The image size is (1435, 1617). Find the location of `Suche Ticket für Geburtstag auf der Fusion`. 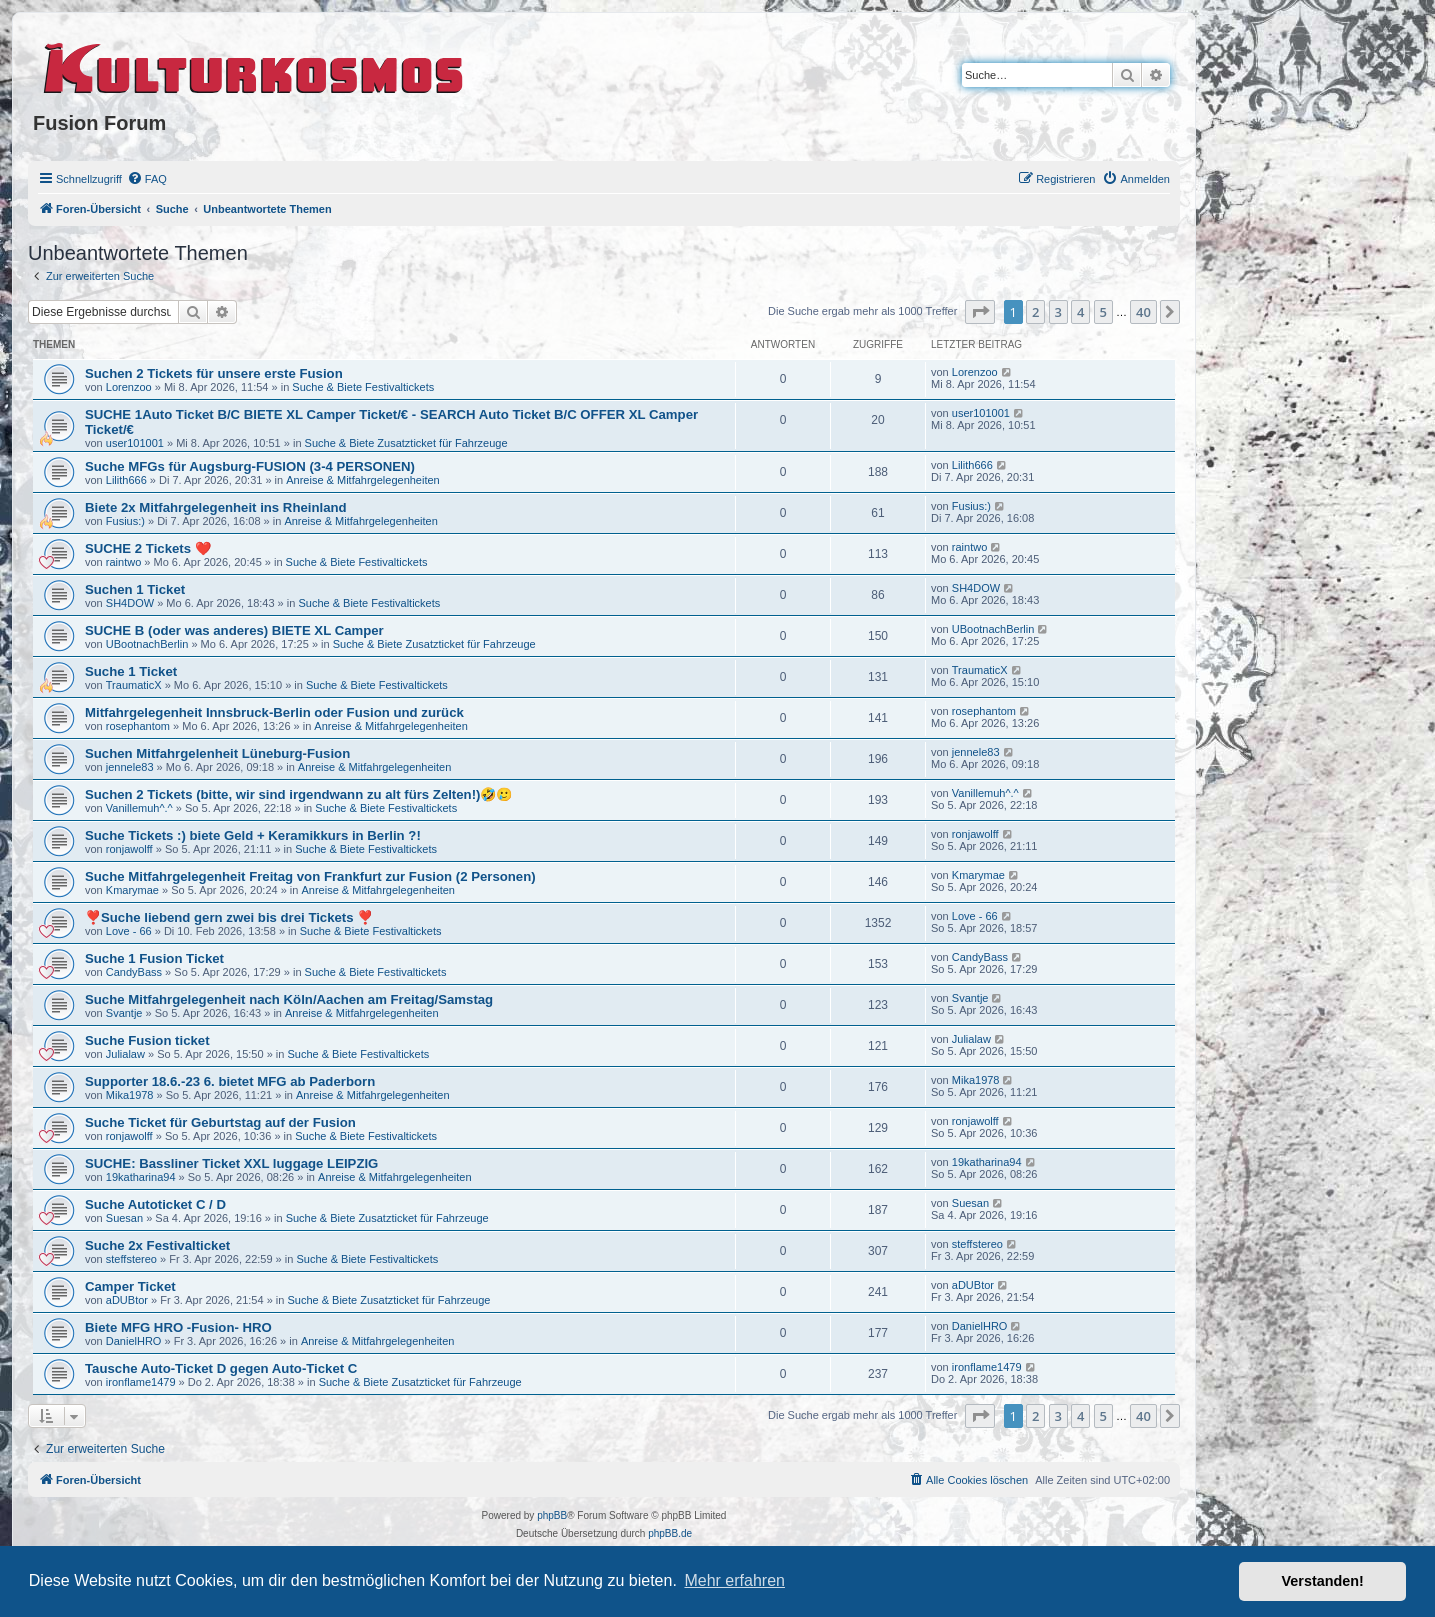

Suche Ticket für Geburtstag auf der Fusion is located at coordinates (220, 1122).